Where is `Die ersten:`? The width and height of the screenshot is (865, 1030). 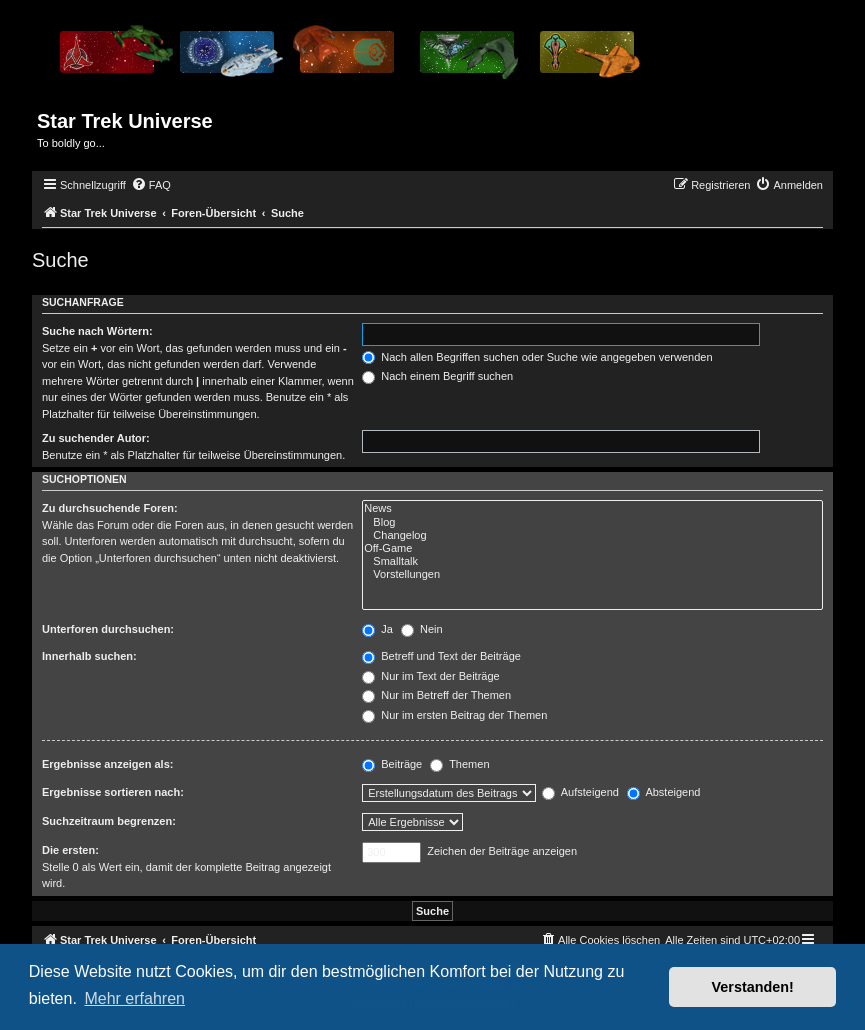
Die ersten: is located at coordinates (70, 850).